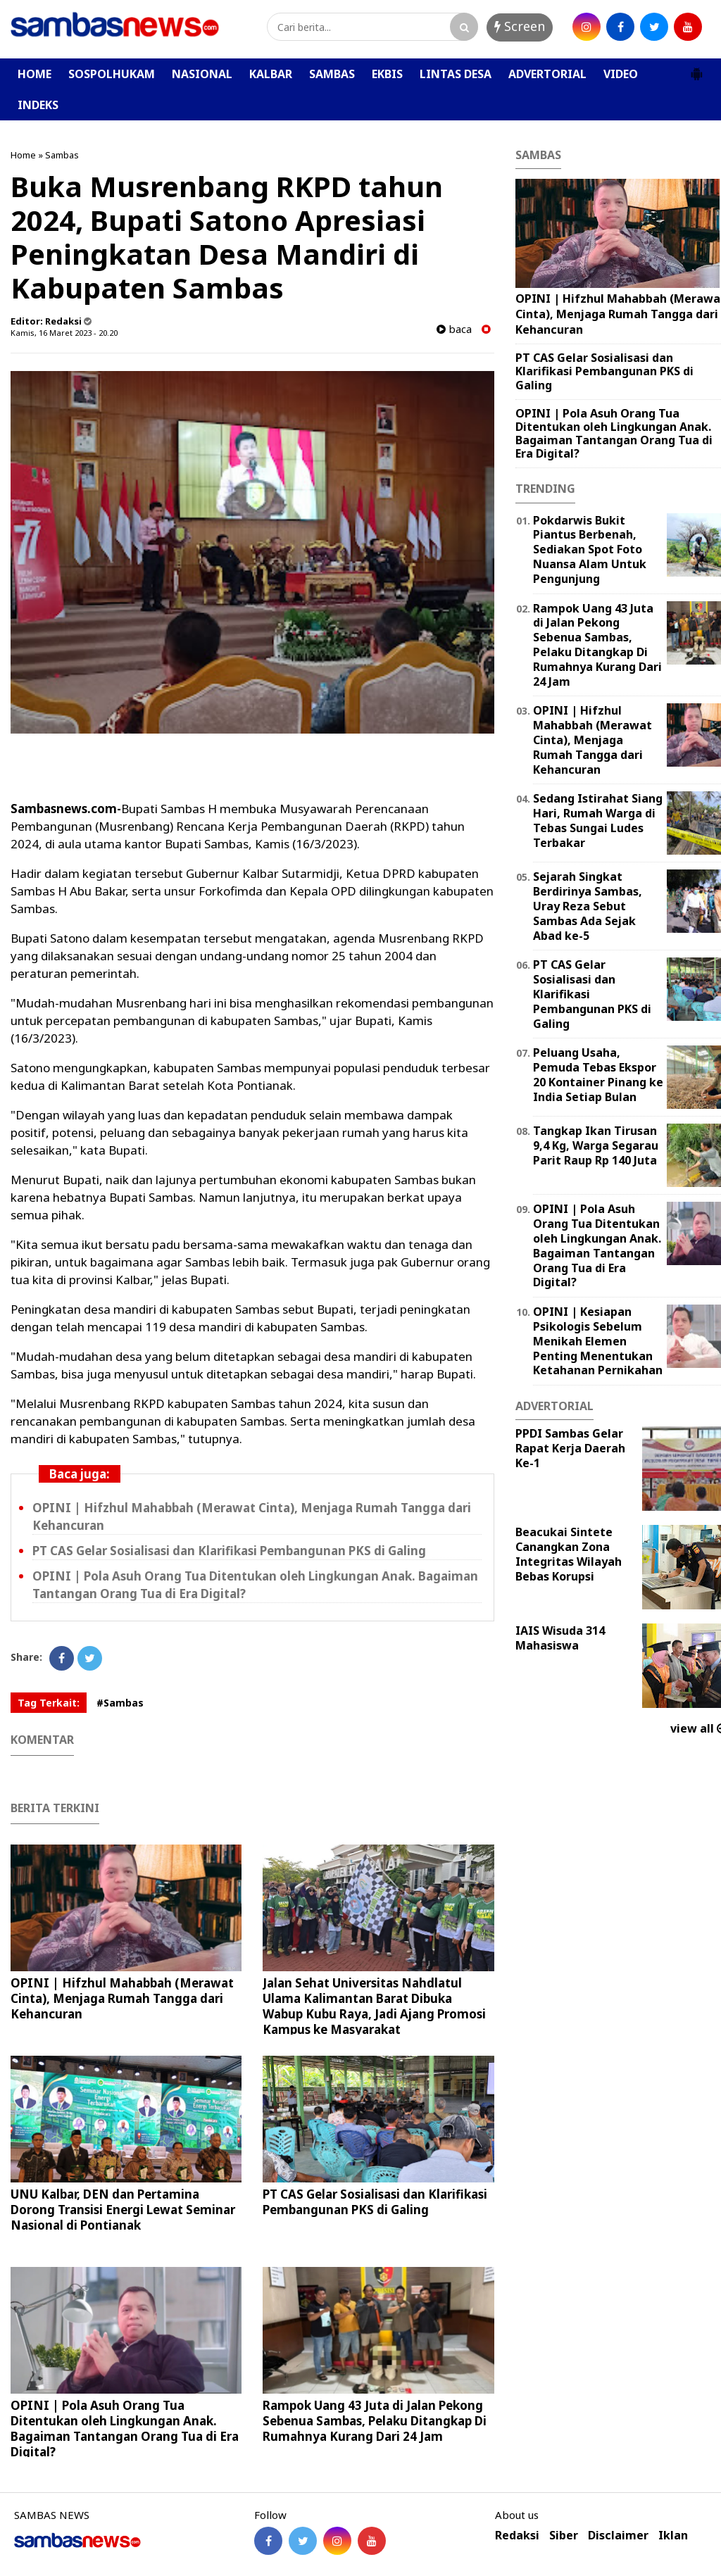 The height and width of the screenshot is (2576, 721). Describe the element at coordinates (270, 74) in the screenshot. I see `KALBAR` at that location.